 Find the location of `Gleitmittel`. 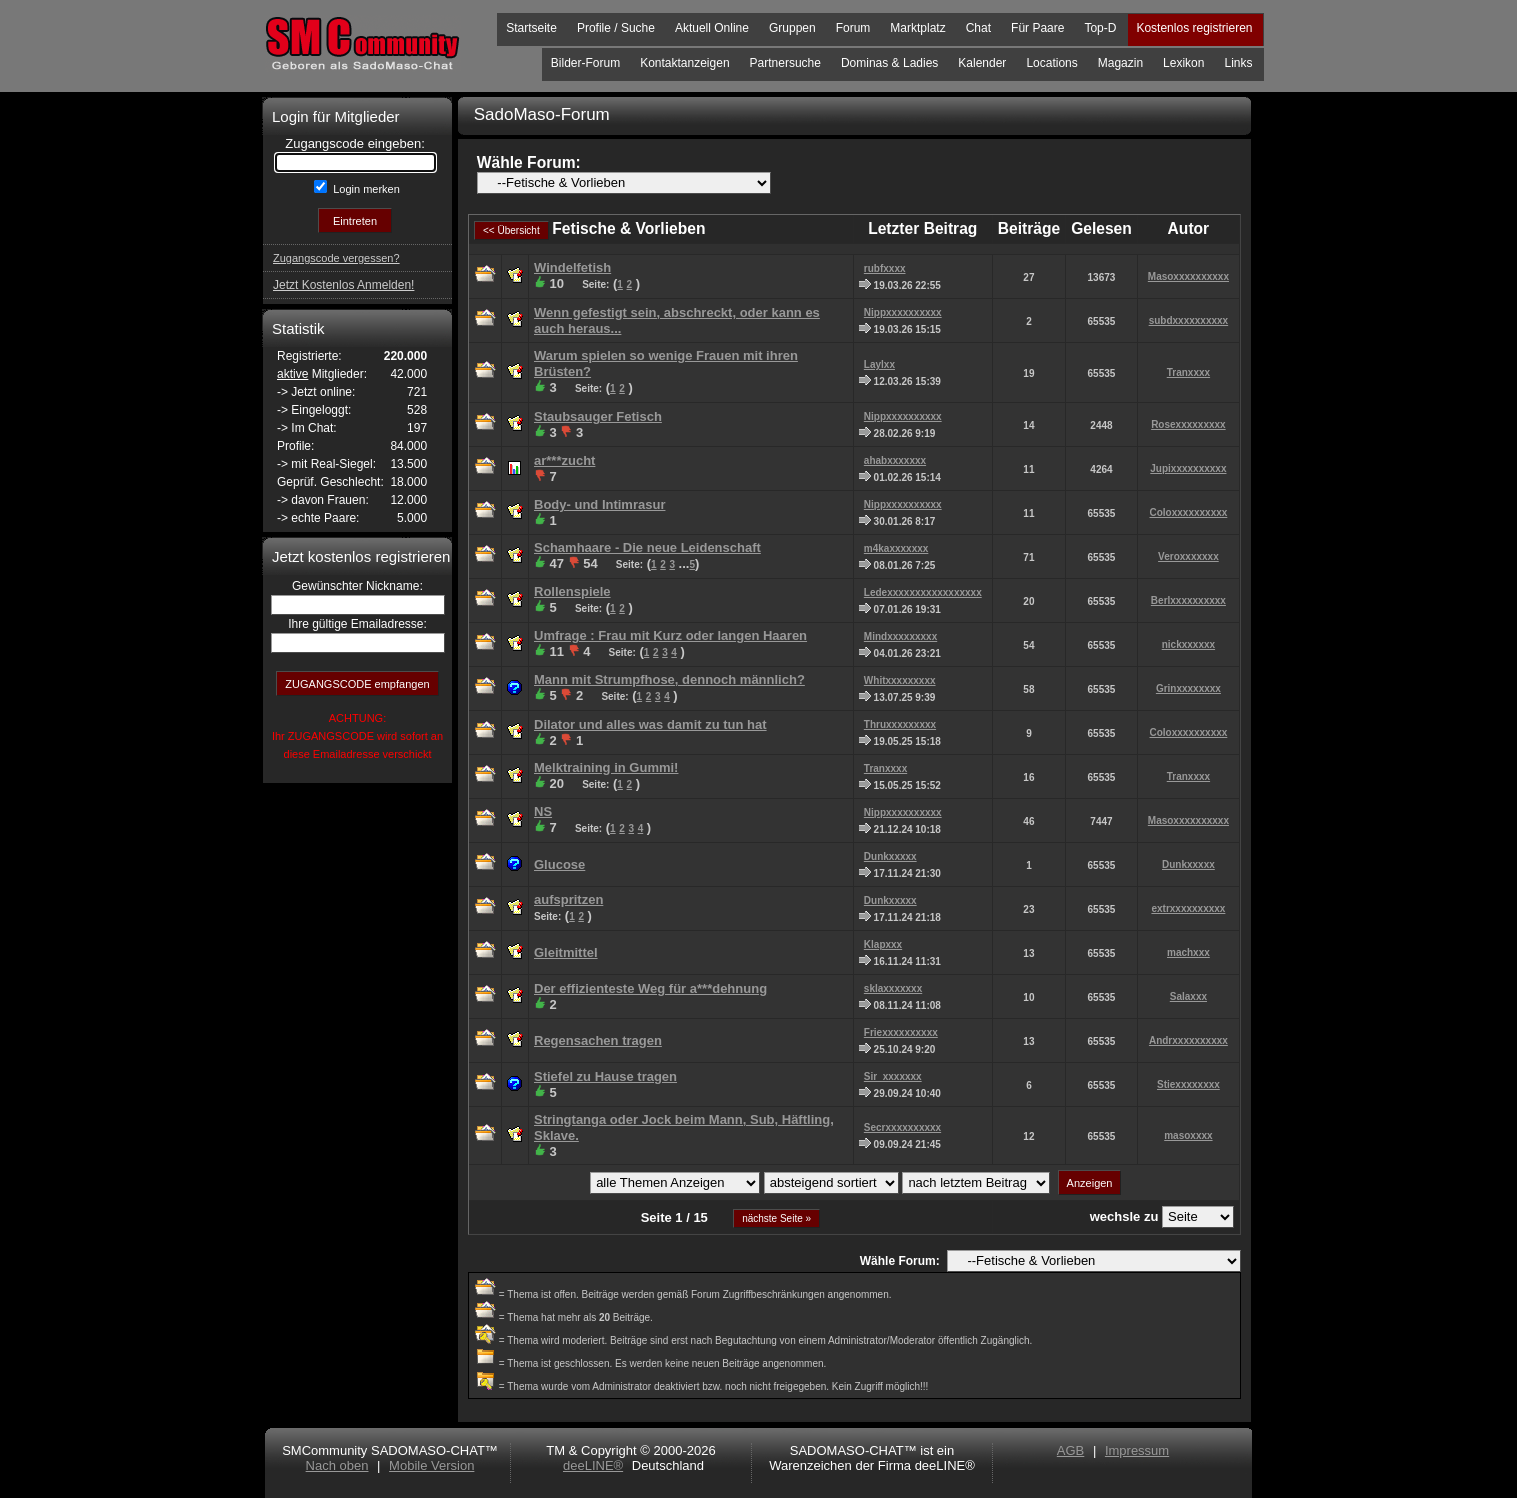

Gleitmittel is located at coordinates (566, 952).